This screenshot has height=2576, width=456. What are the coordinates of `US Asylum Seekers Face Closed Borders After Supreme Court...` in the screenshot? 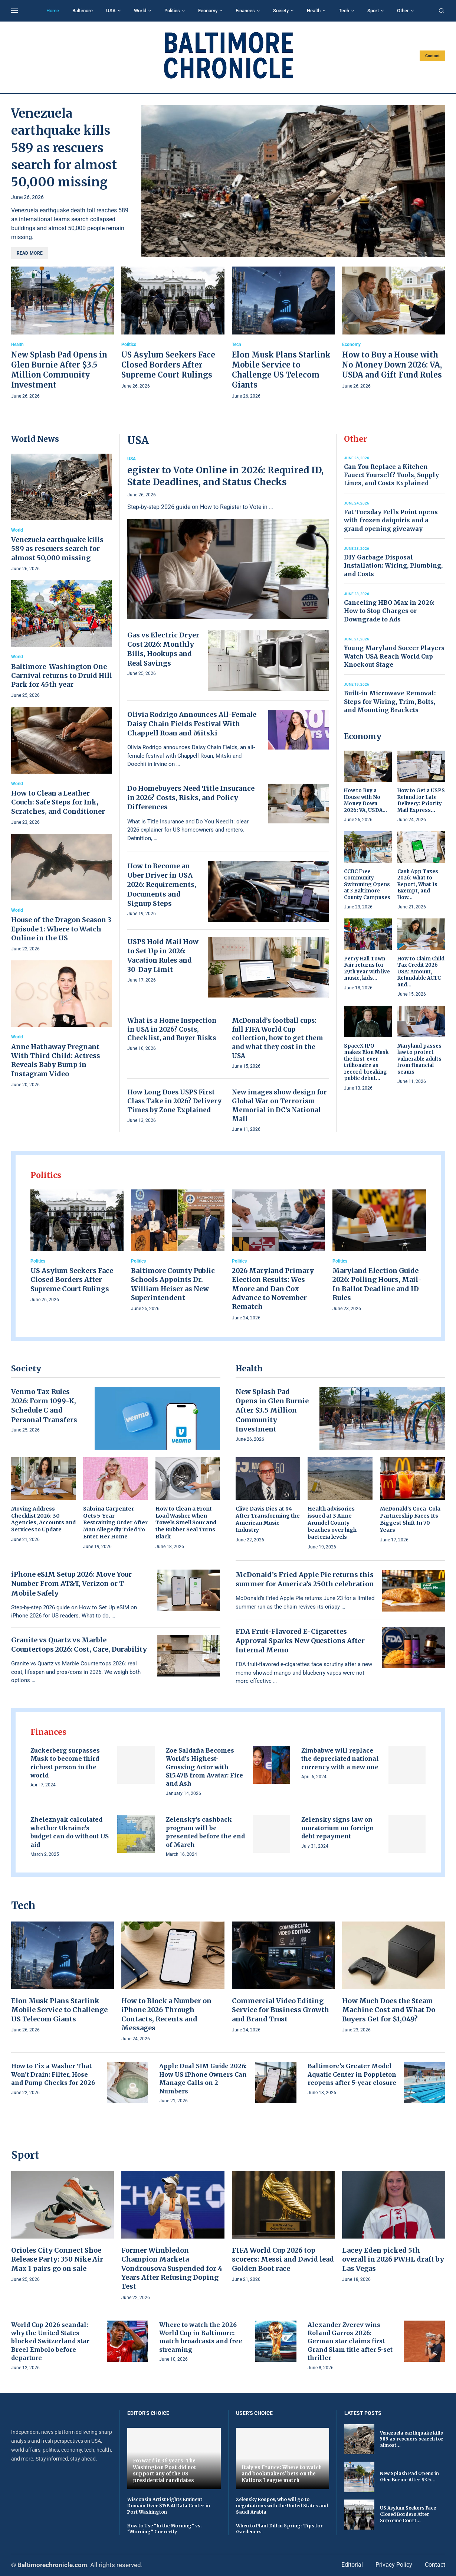 It's located at (408, 2514).